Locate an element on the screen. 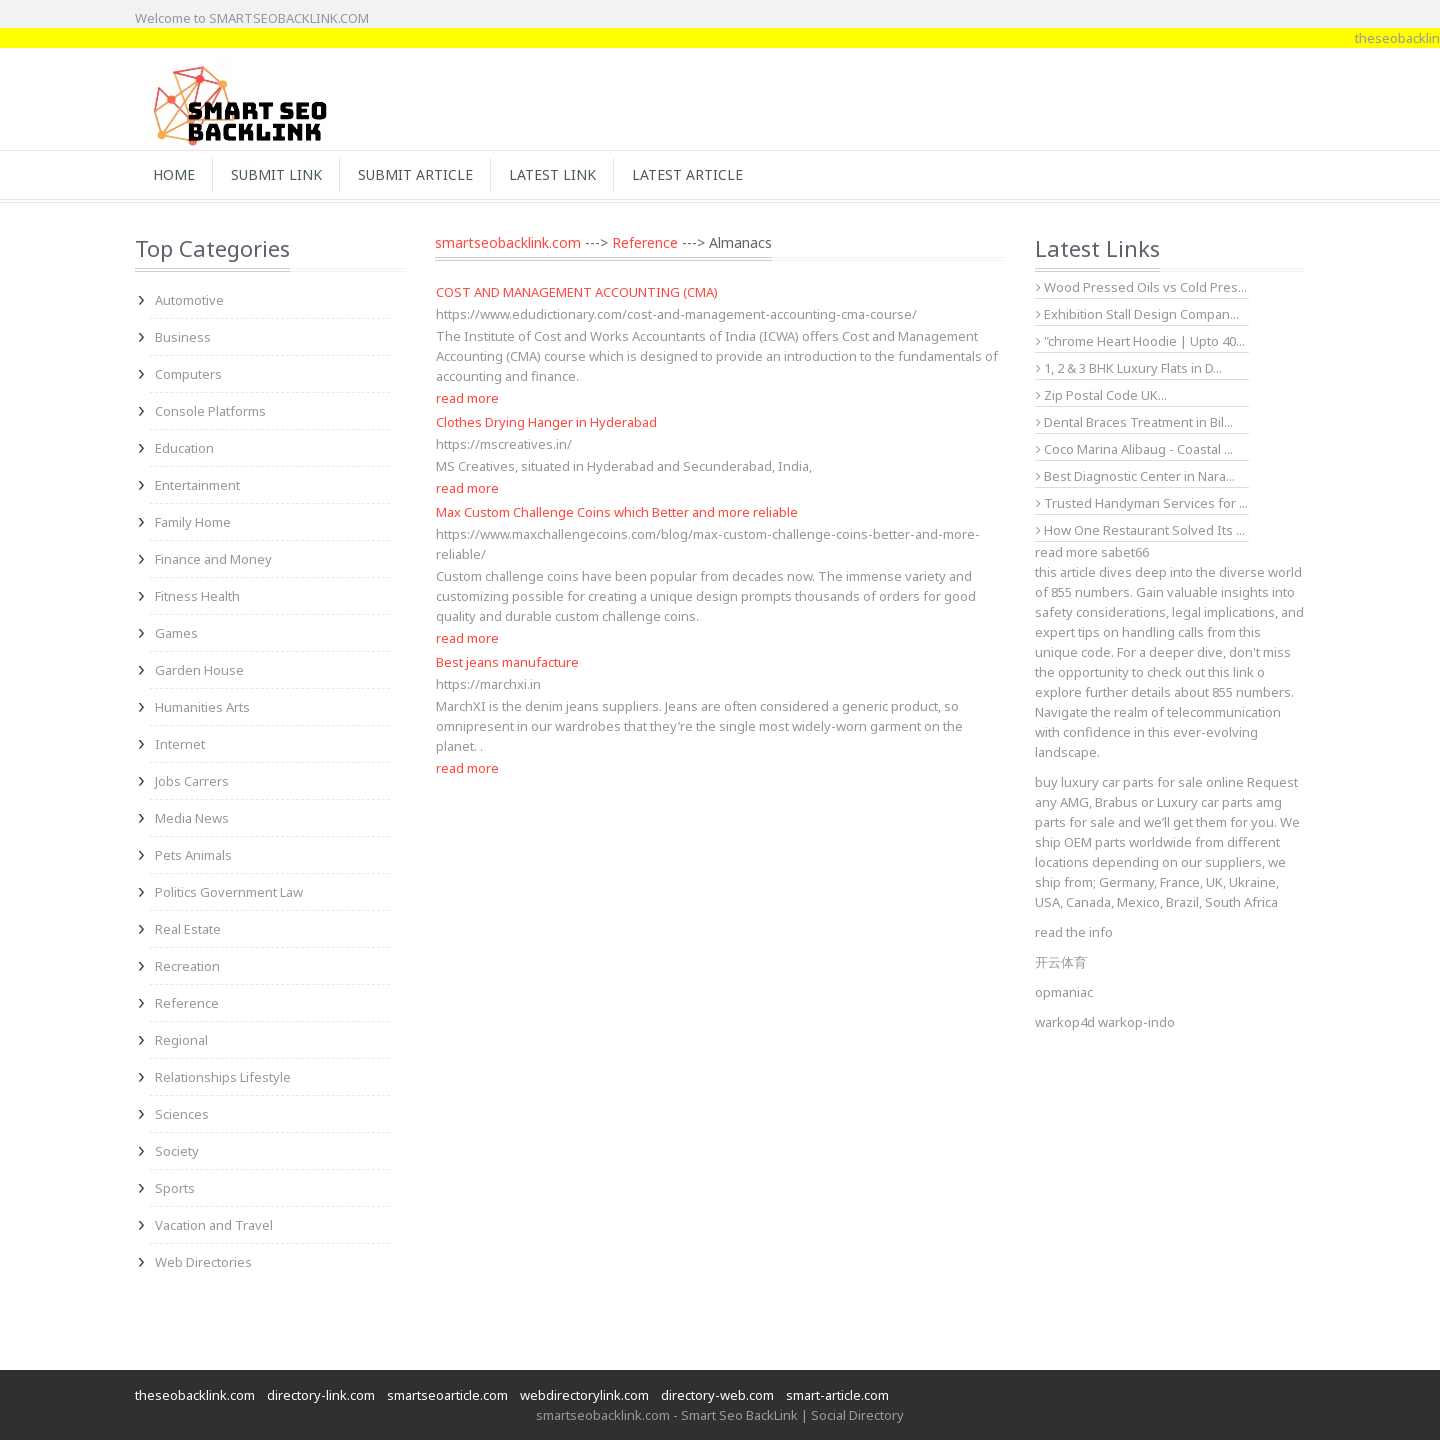 The image size is (1440, 1440). Family Home is located at coordinates (193, 522).